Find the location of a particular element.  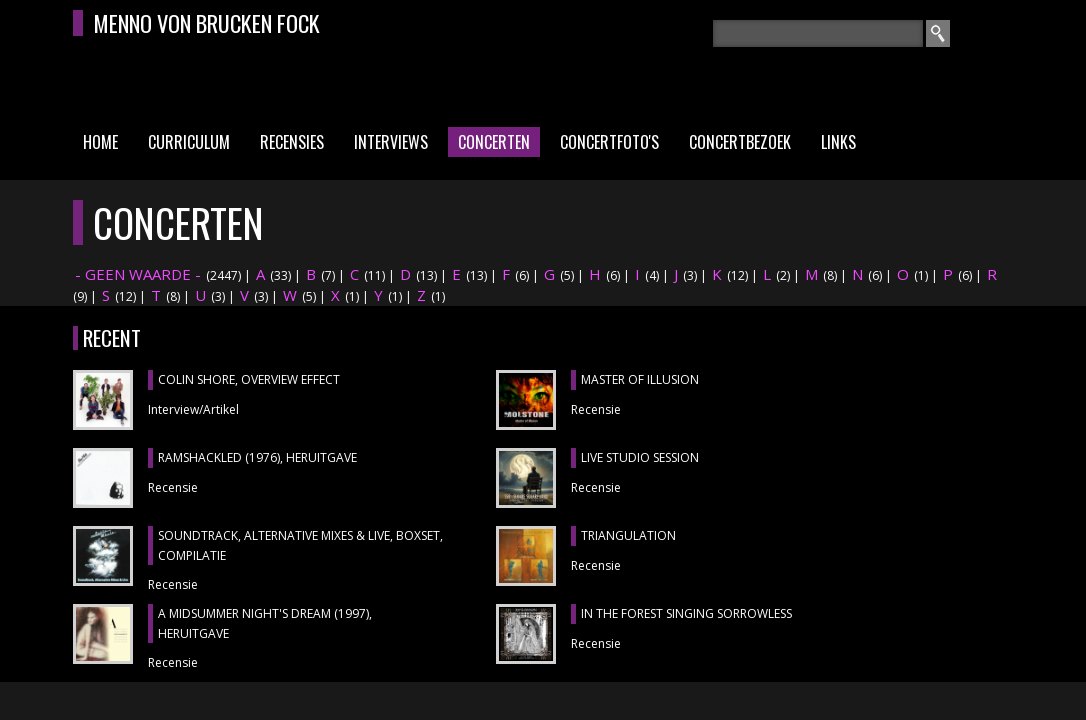

Concertbezoek is located at coordinates (740, 142).